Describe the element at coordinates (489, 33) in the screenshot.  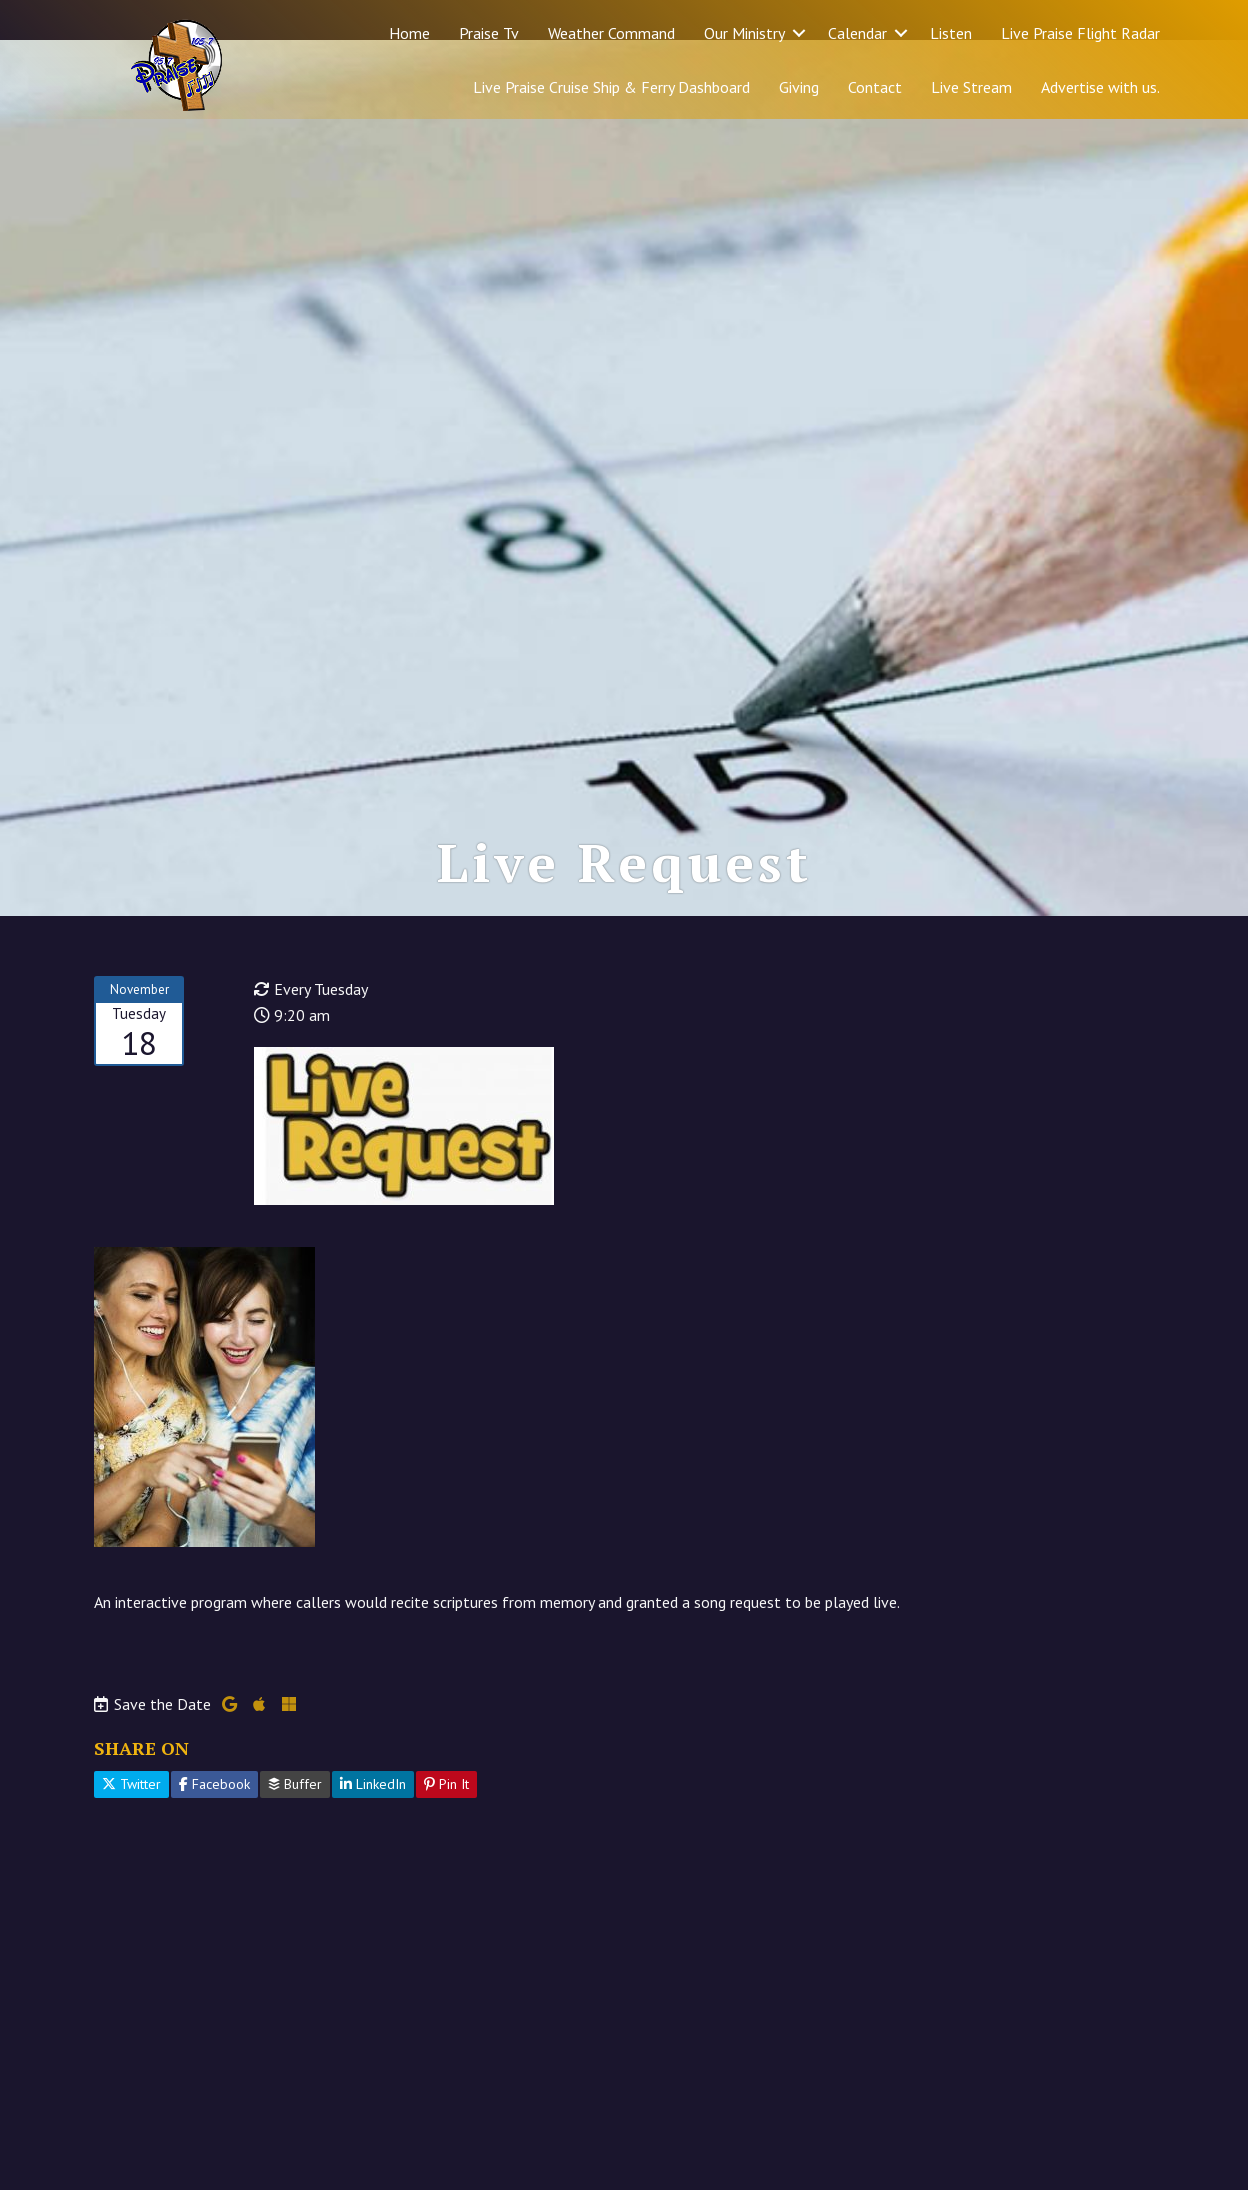
I see `Praise Tv` at that location.